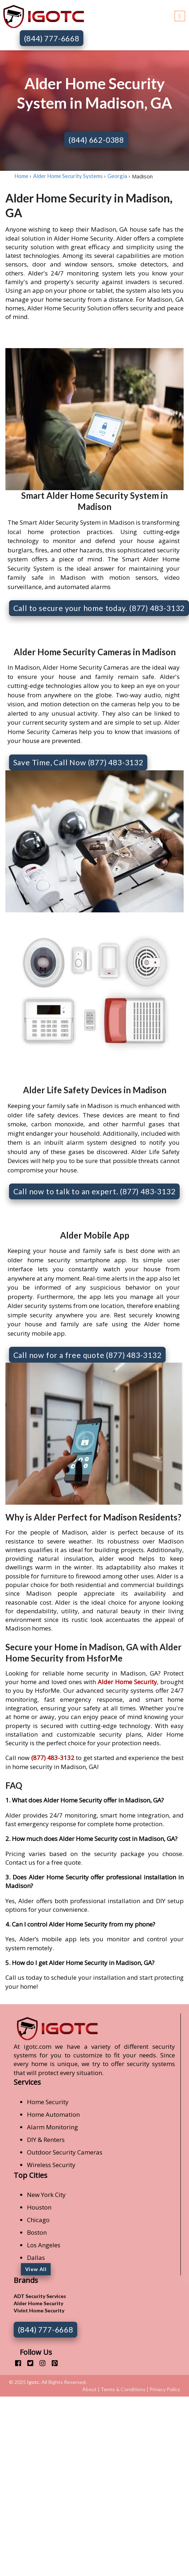 This screenshot has height=2576, width=189. What do you see at coordinates (51, 38) in the screenshot?
I see `(844) 777-6668` at bounding box center [51, 38].